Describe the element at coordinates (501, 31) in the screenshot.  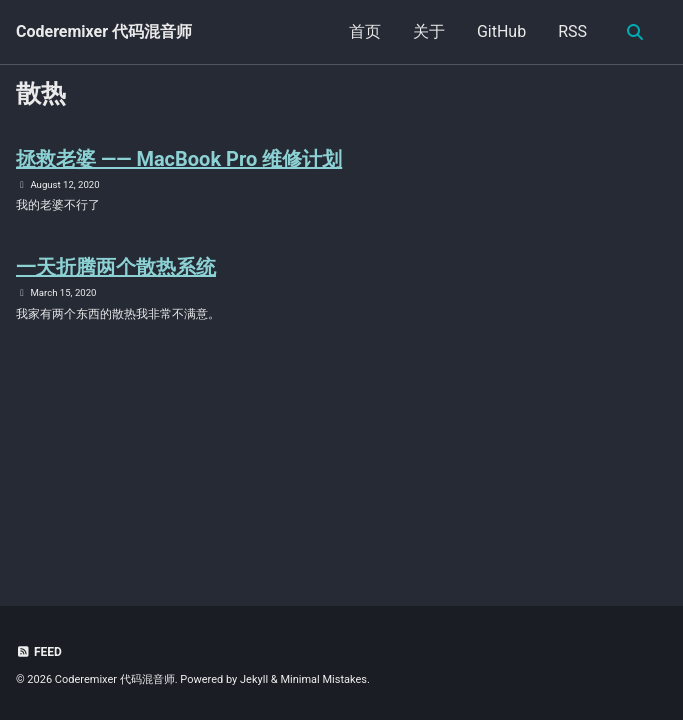
I see `GitHub` at that location.